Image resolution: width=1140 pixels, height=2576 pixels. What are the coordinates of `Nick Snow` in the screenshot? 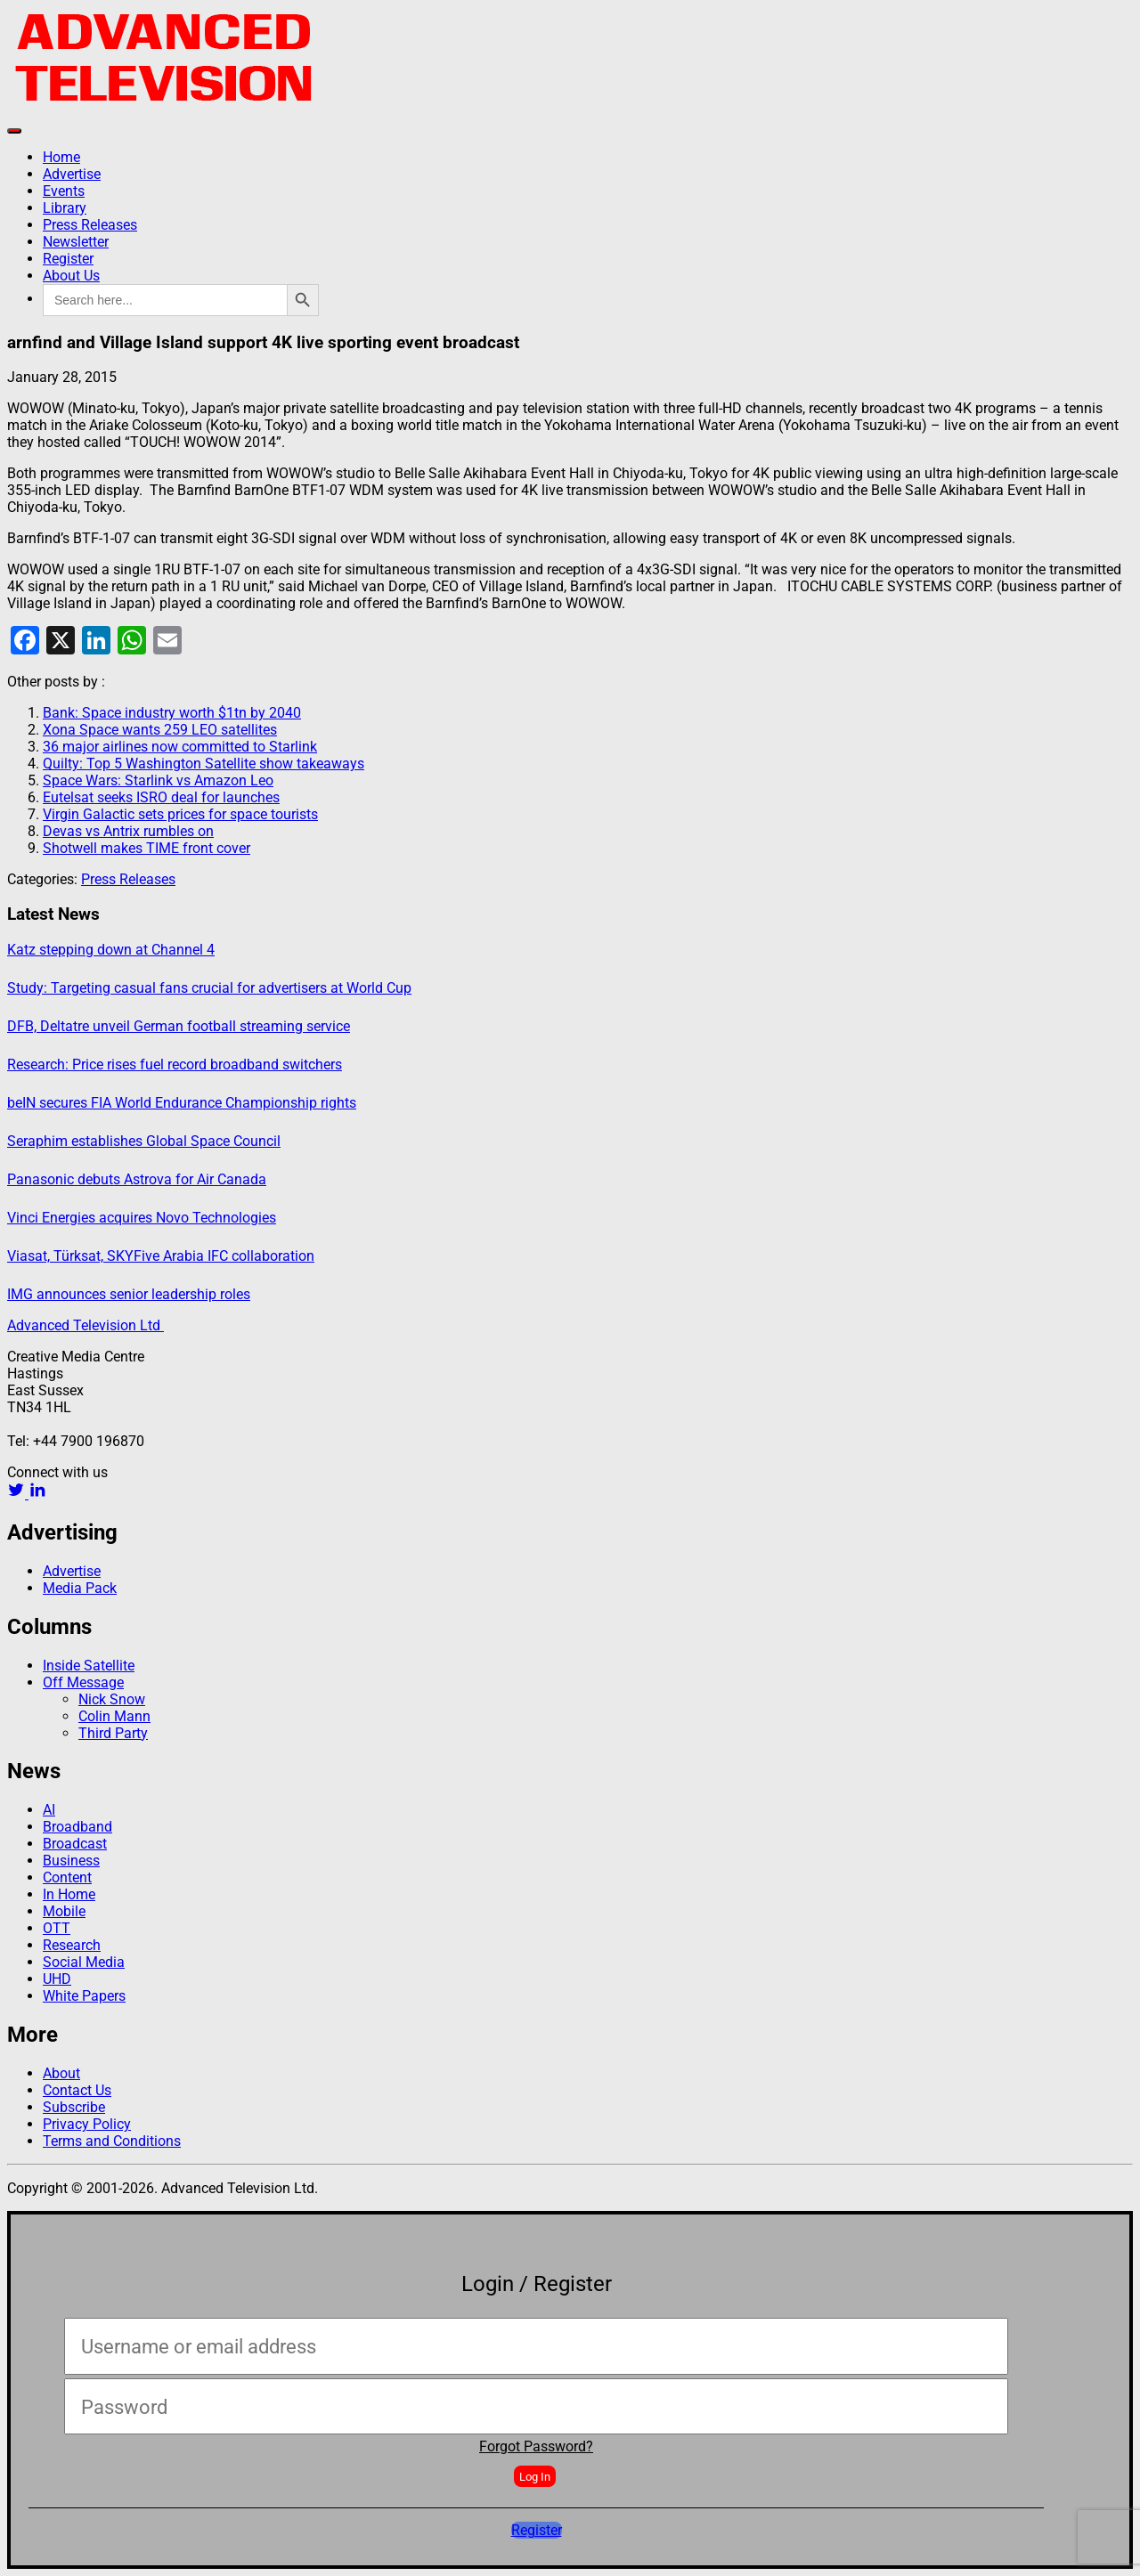 It's located at (111, 1699).